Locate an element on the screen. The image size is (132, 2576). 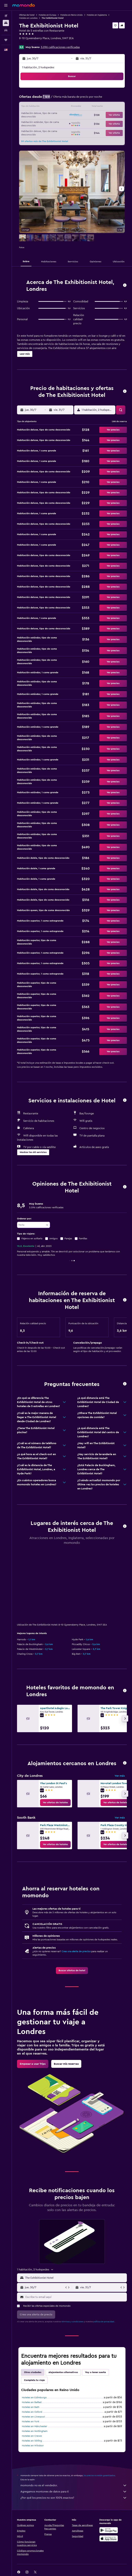
Familias is located at coordinates (83, 1238).